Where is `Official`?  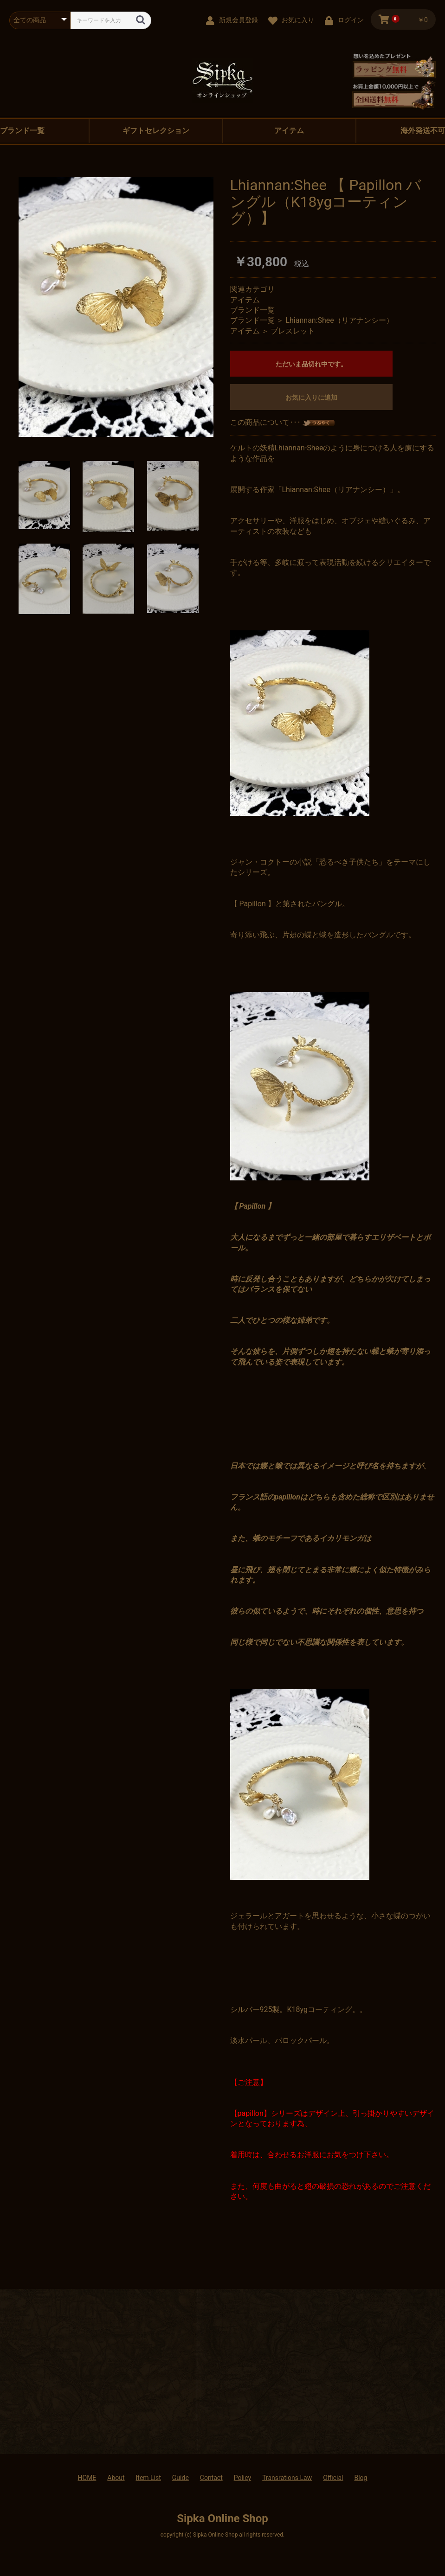
Official is located at coordinates (333, 2477).